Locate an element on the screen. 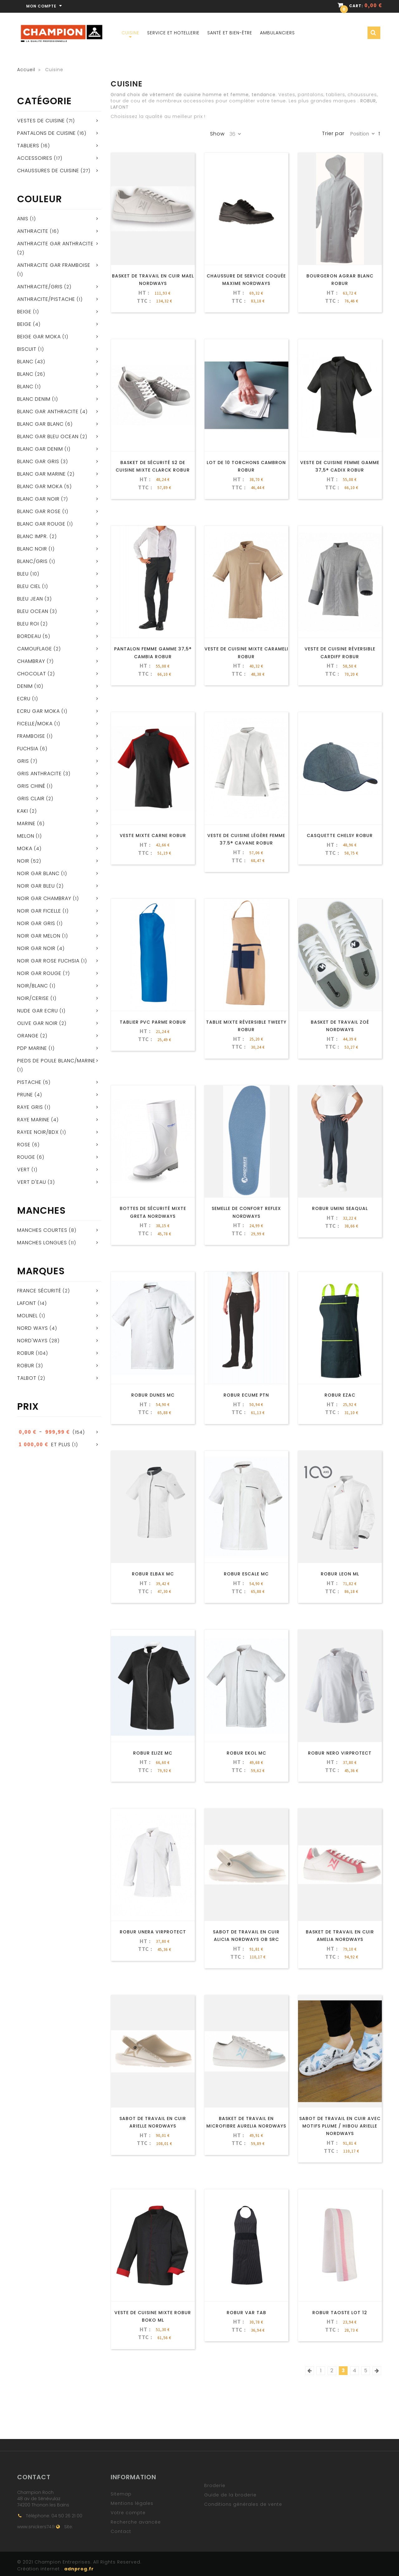  Accessoires is located at coordinates (34, 158).